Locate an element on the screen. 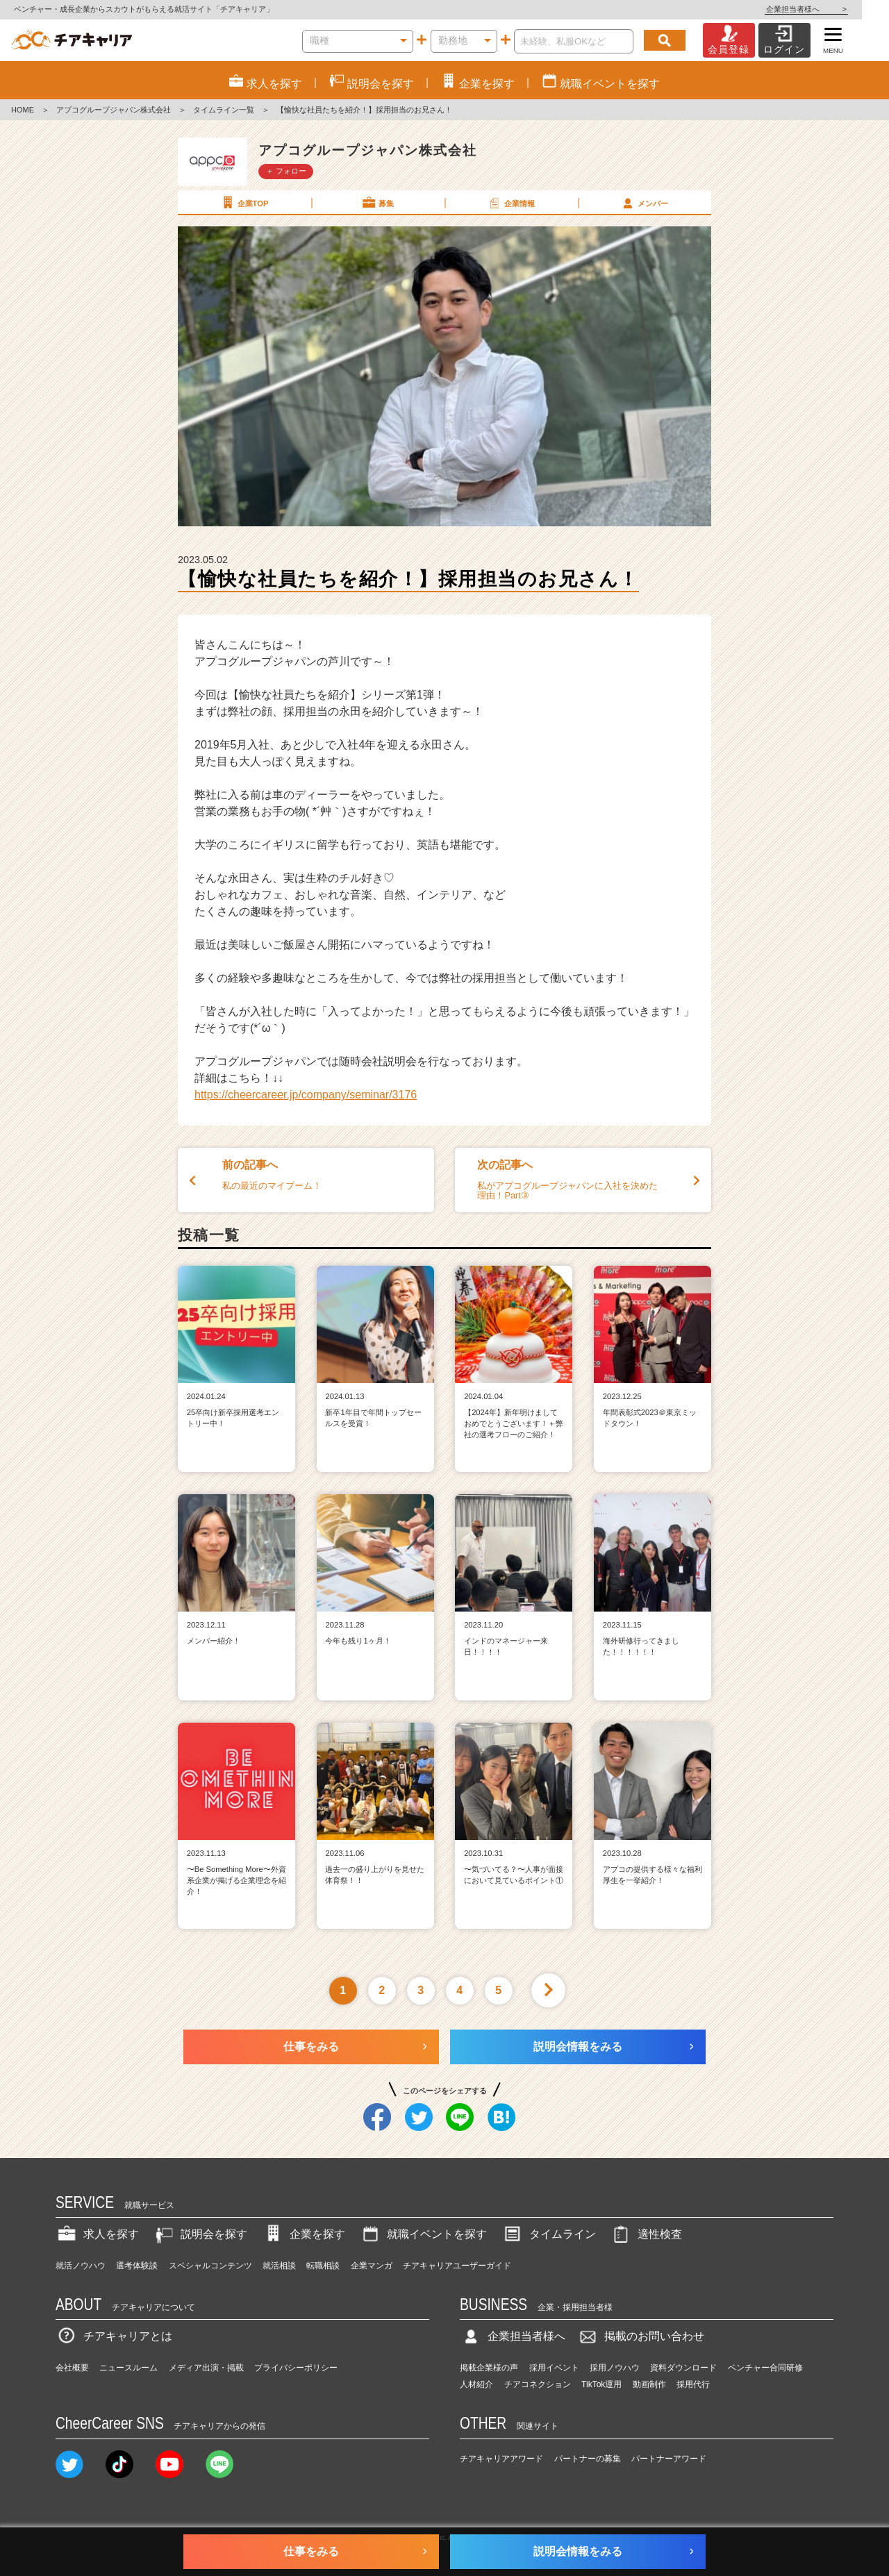 The width and height of the screenshot is (889, 2576). 企業担当者様へ is located at coordinates (833, 9).